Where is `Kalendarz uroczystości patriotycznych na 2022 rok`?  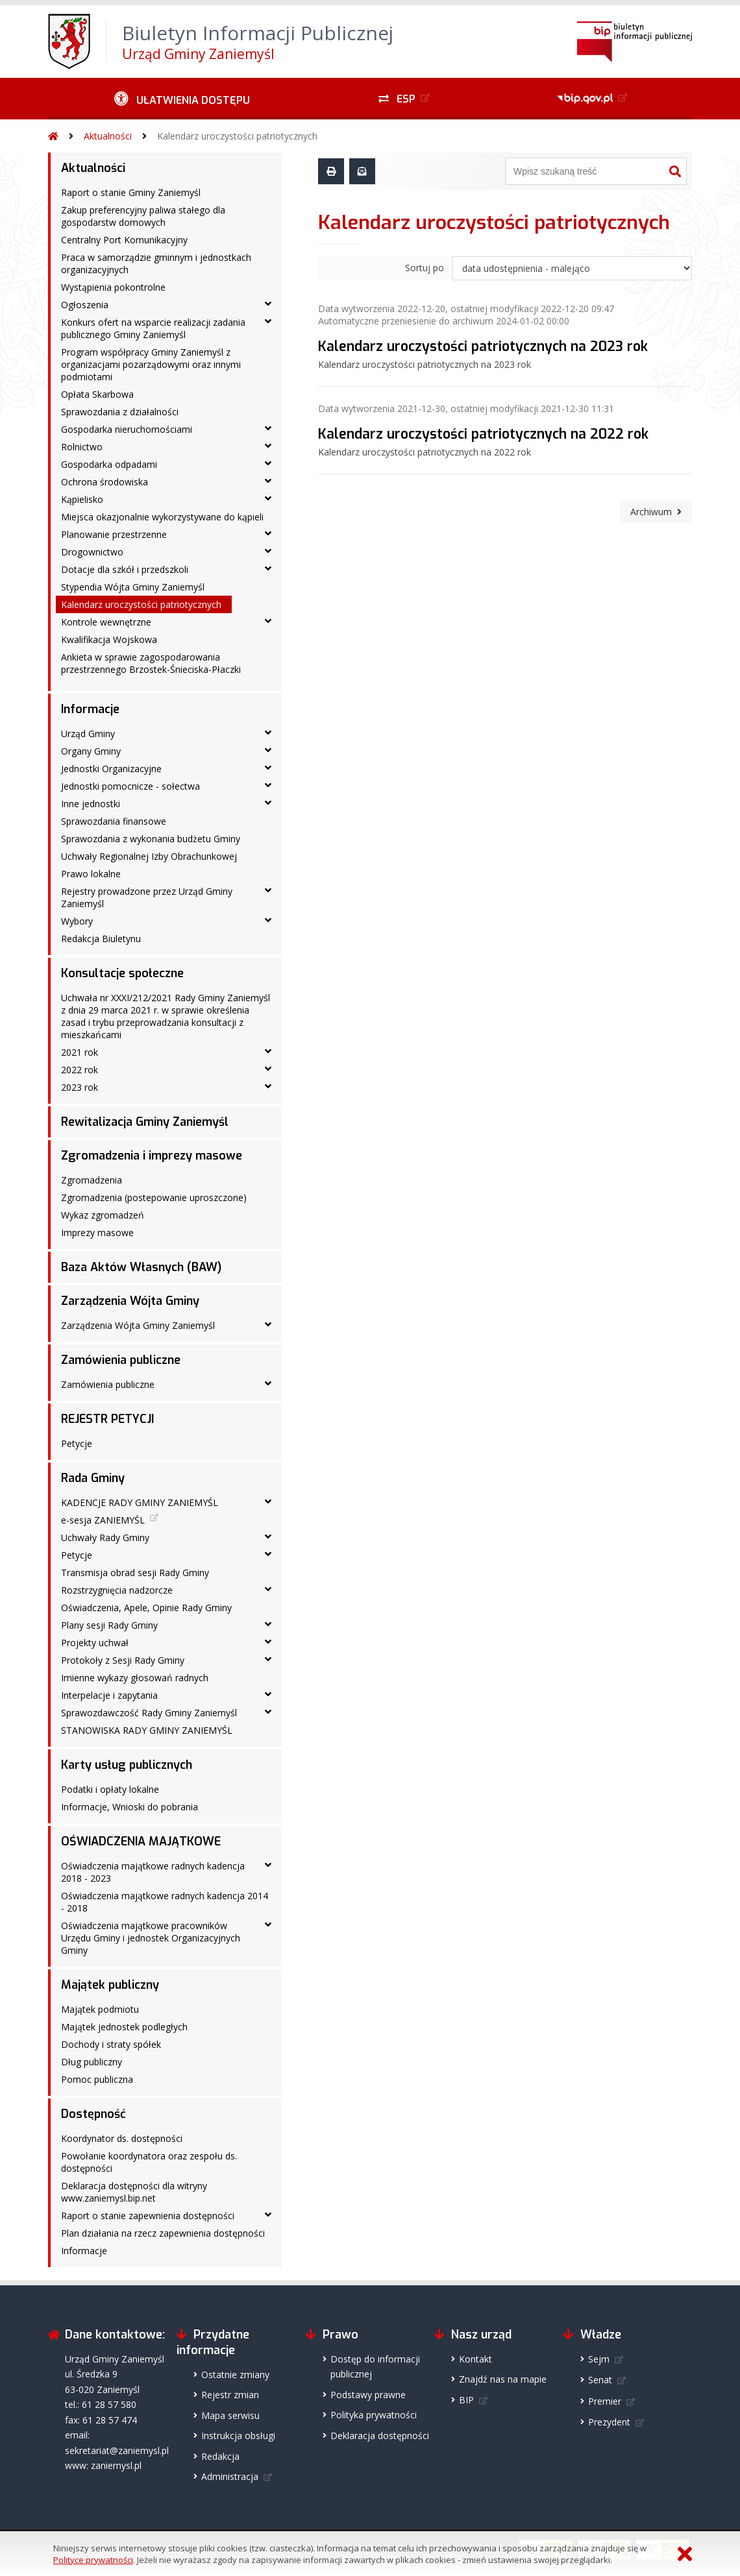 Kalendarz uroczystości patriotycznych na 2022 rok is located at coordinates (483, 434).